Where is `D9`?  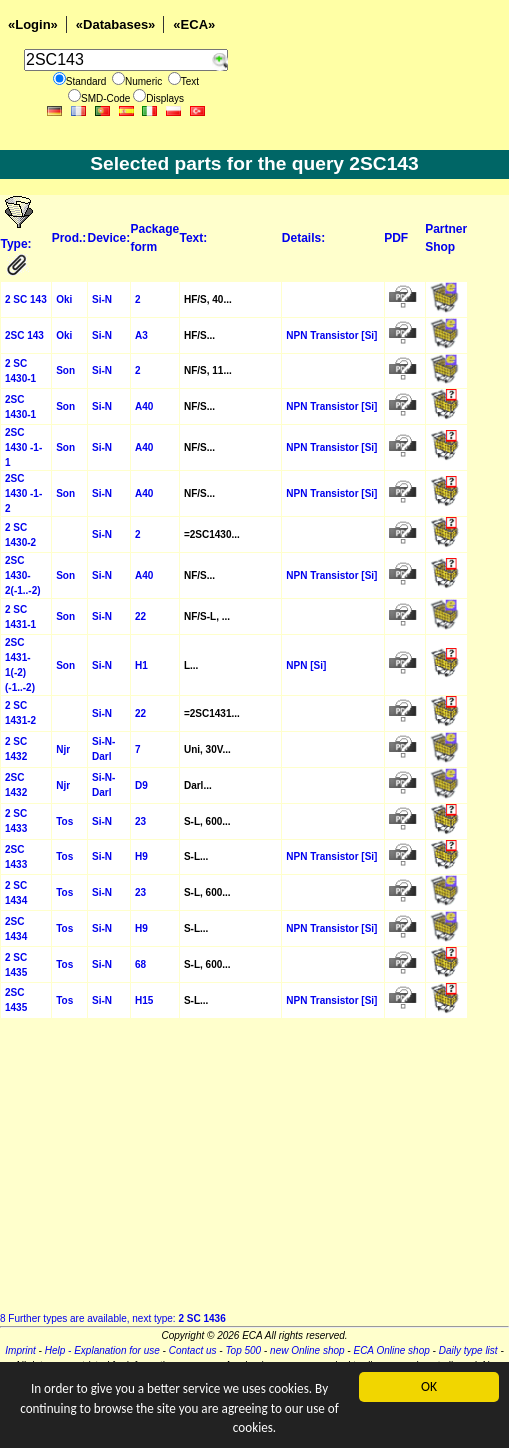 D9 is located at coordinates (141, 785).